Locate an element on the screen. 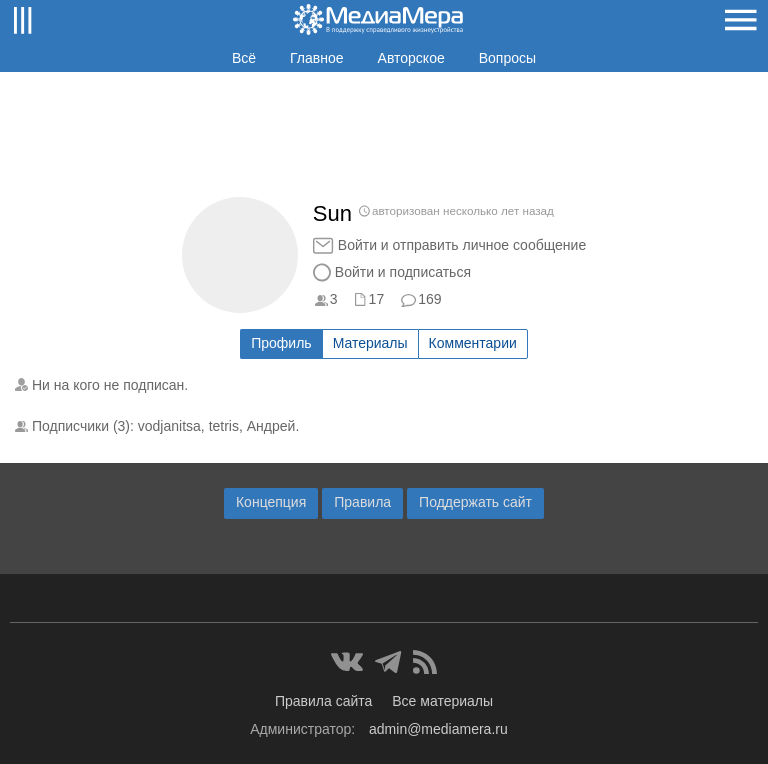  Все материалы is located at coordinates (442, 701).